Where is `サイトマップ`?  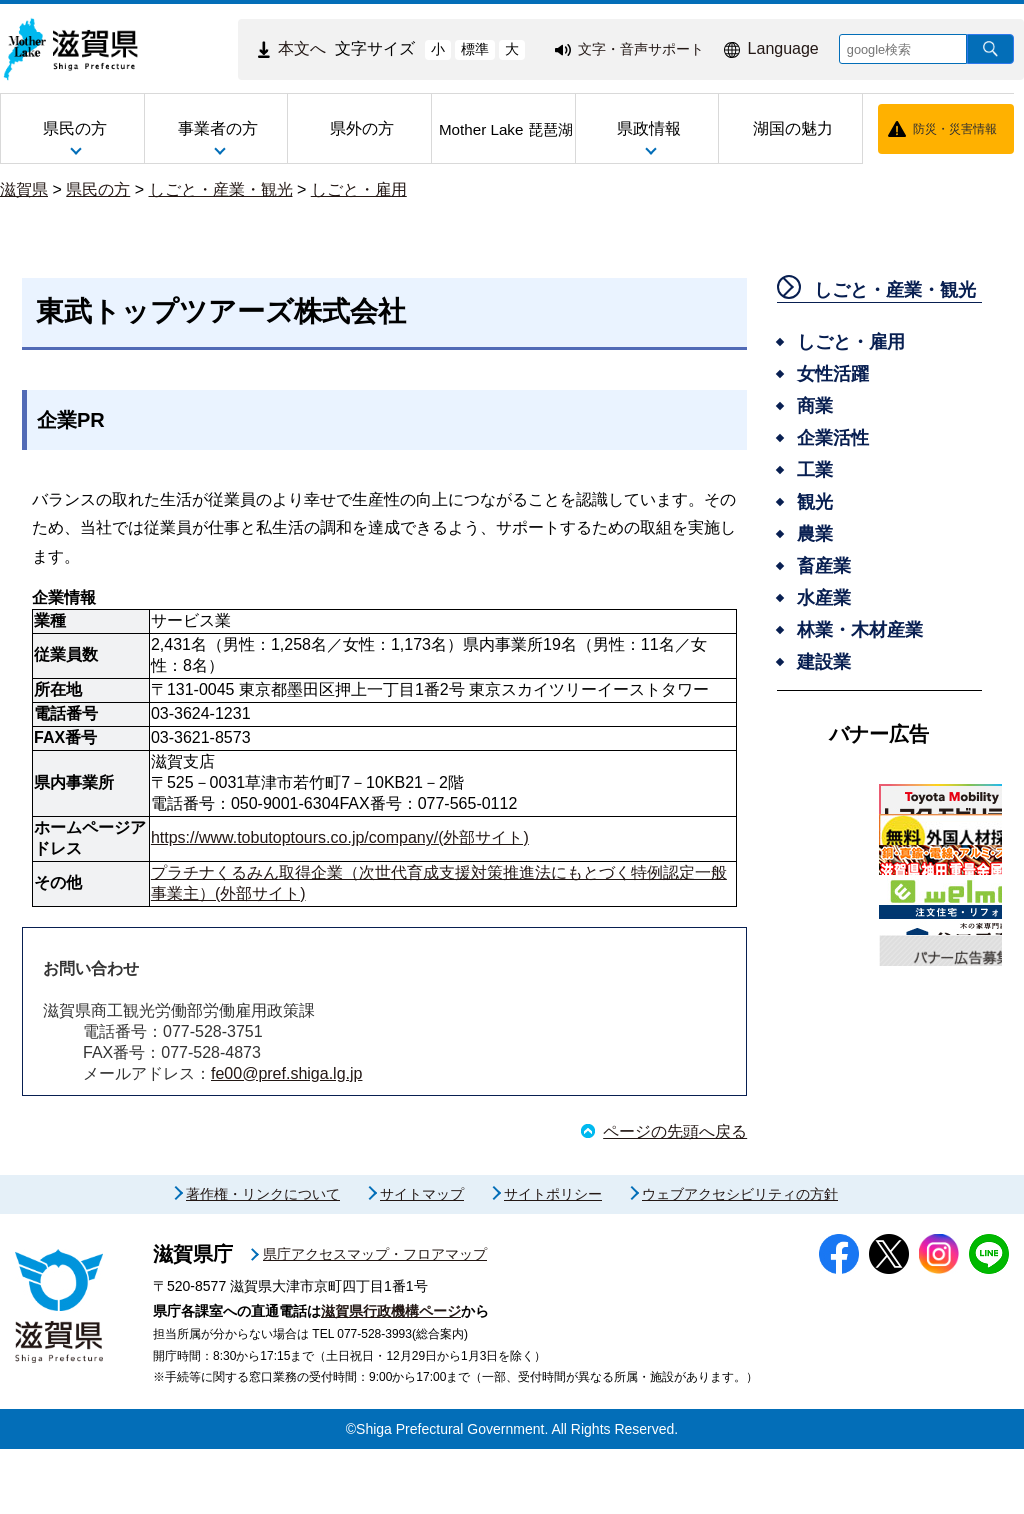 サイトマップ is located at coordinates (422, 1259).